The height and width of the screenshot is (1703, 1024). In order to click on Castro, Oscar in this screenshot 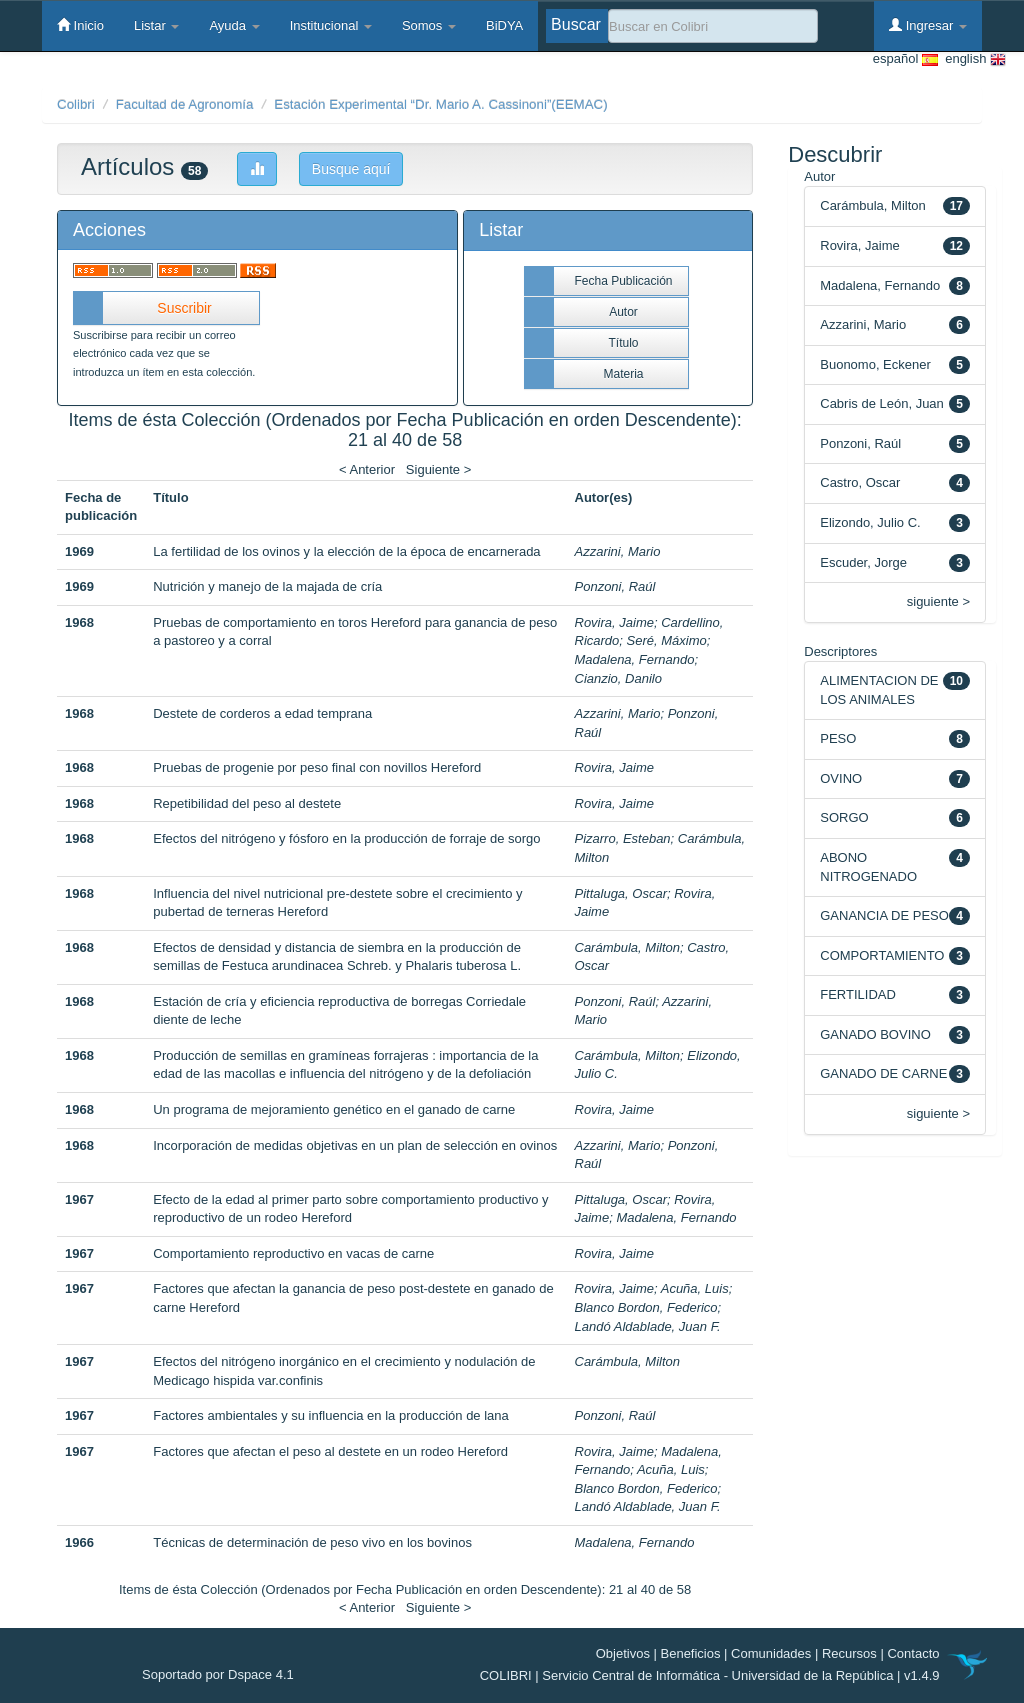, I will do `click(860, 482)`.